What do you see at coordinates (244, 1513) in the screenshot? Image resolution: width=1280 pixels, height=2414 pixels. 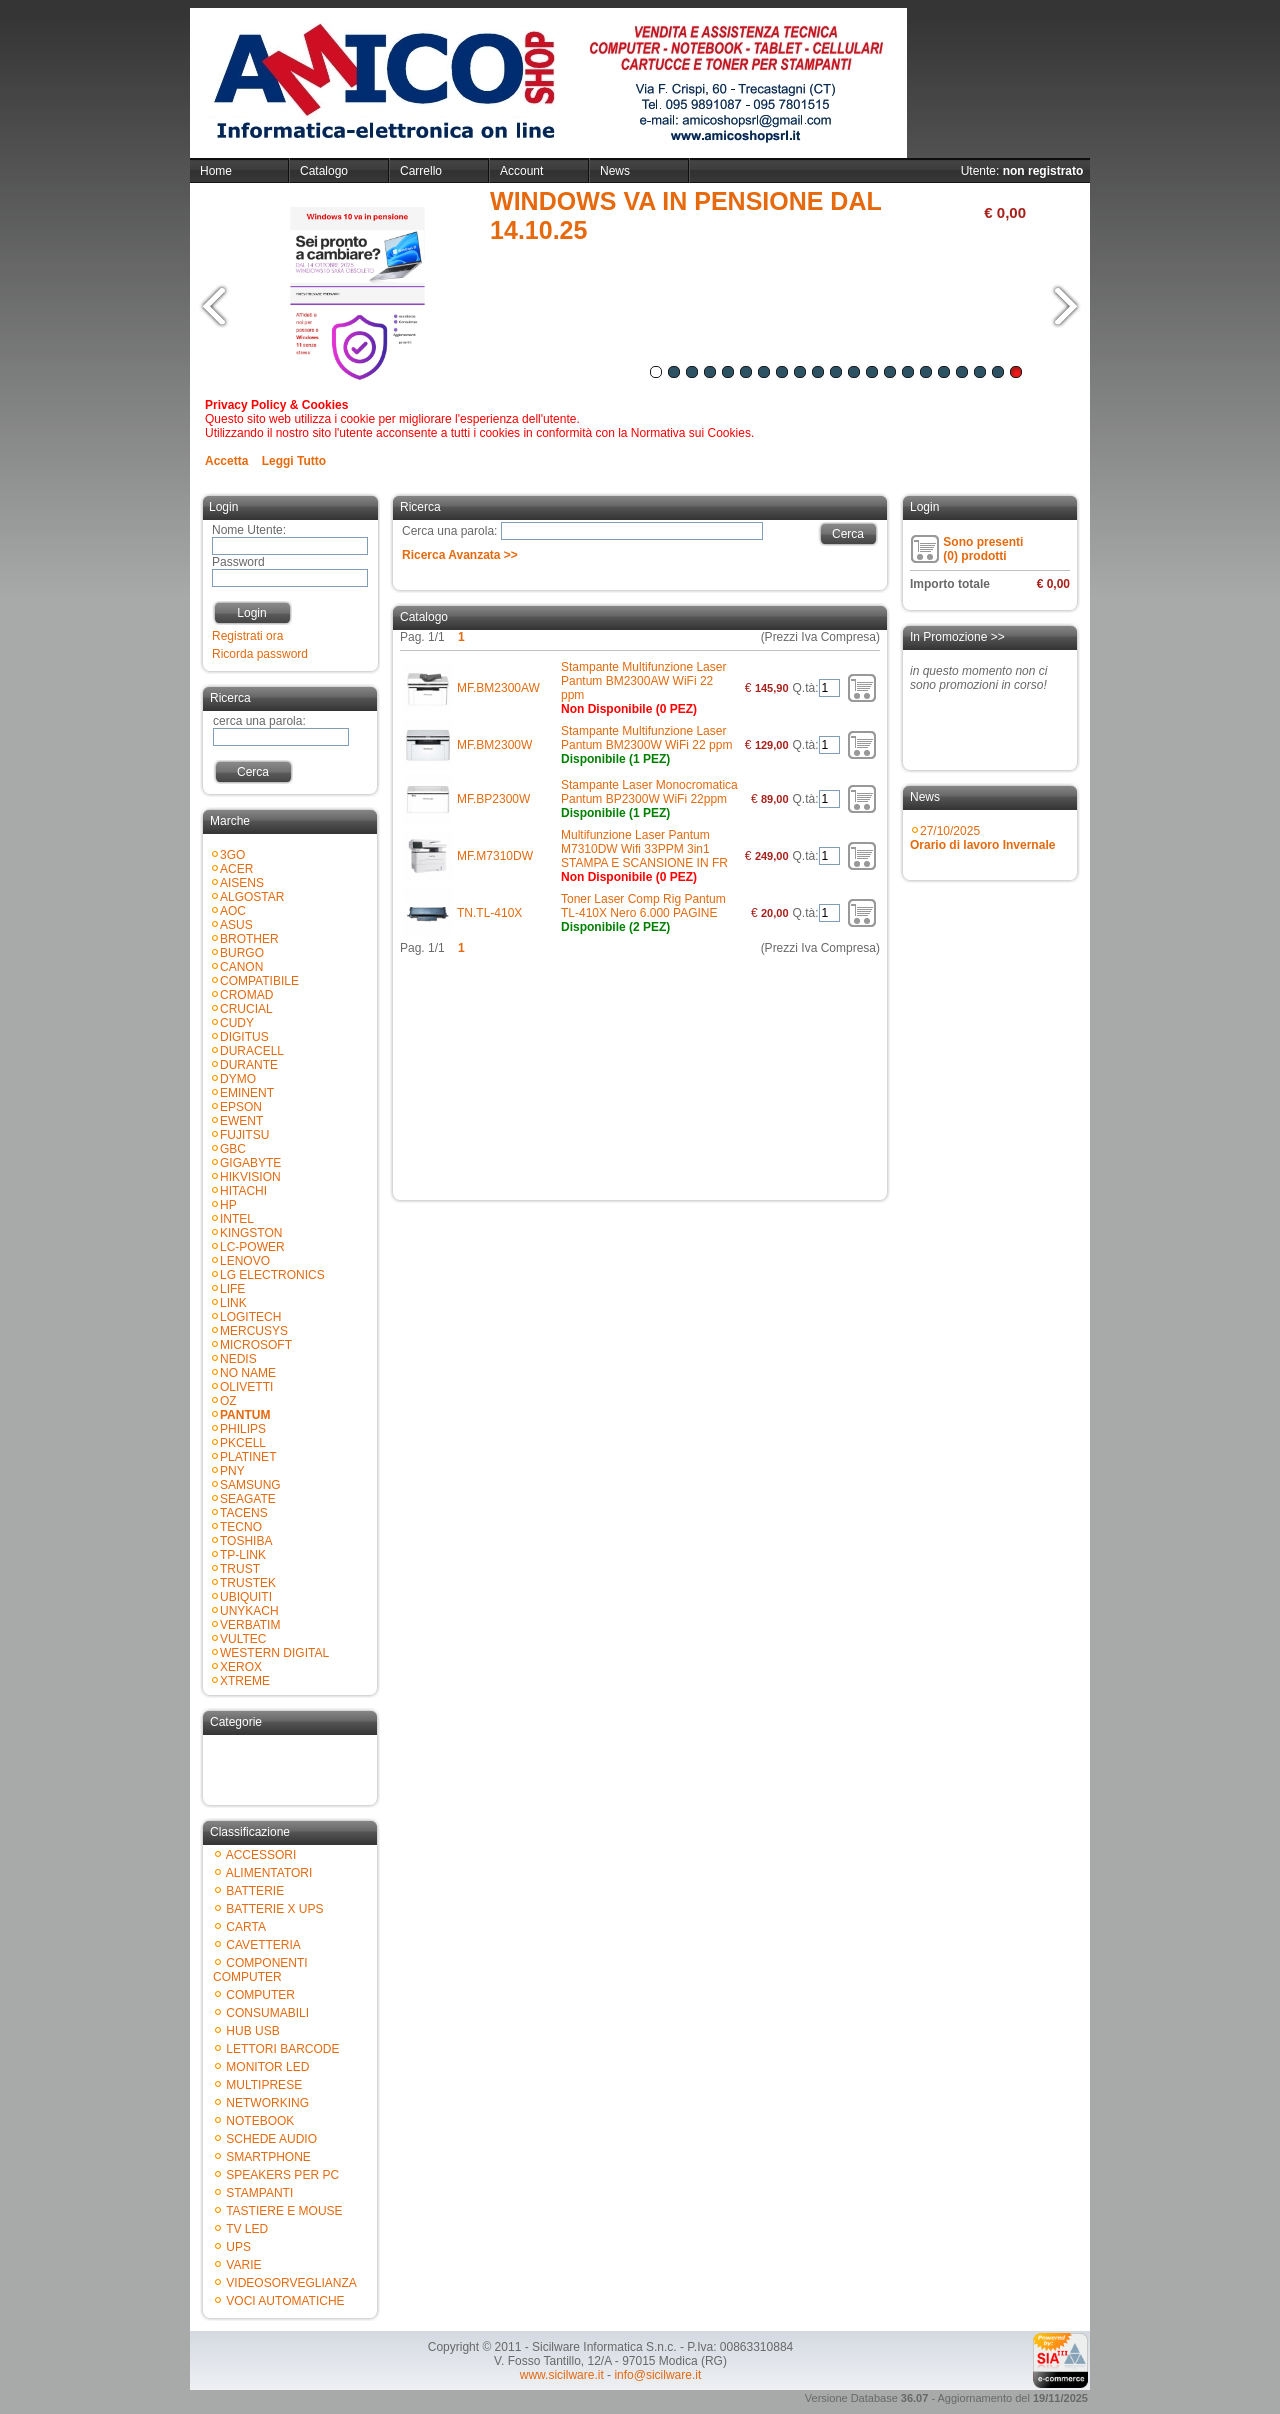 I see `TACENS` at bounding box center [244, 1513].